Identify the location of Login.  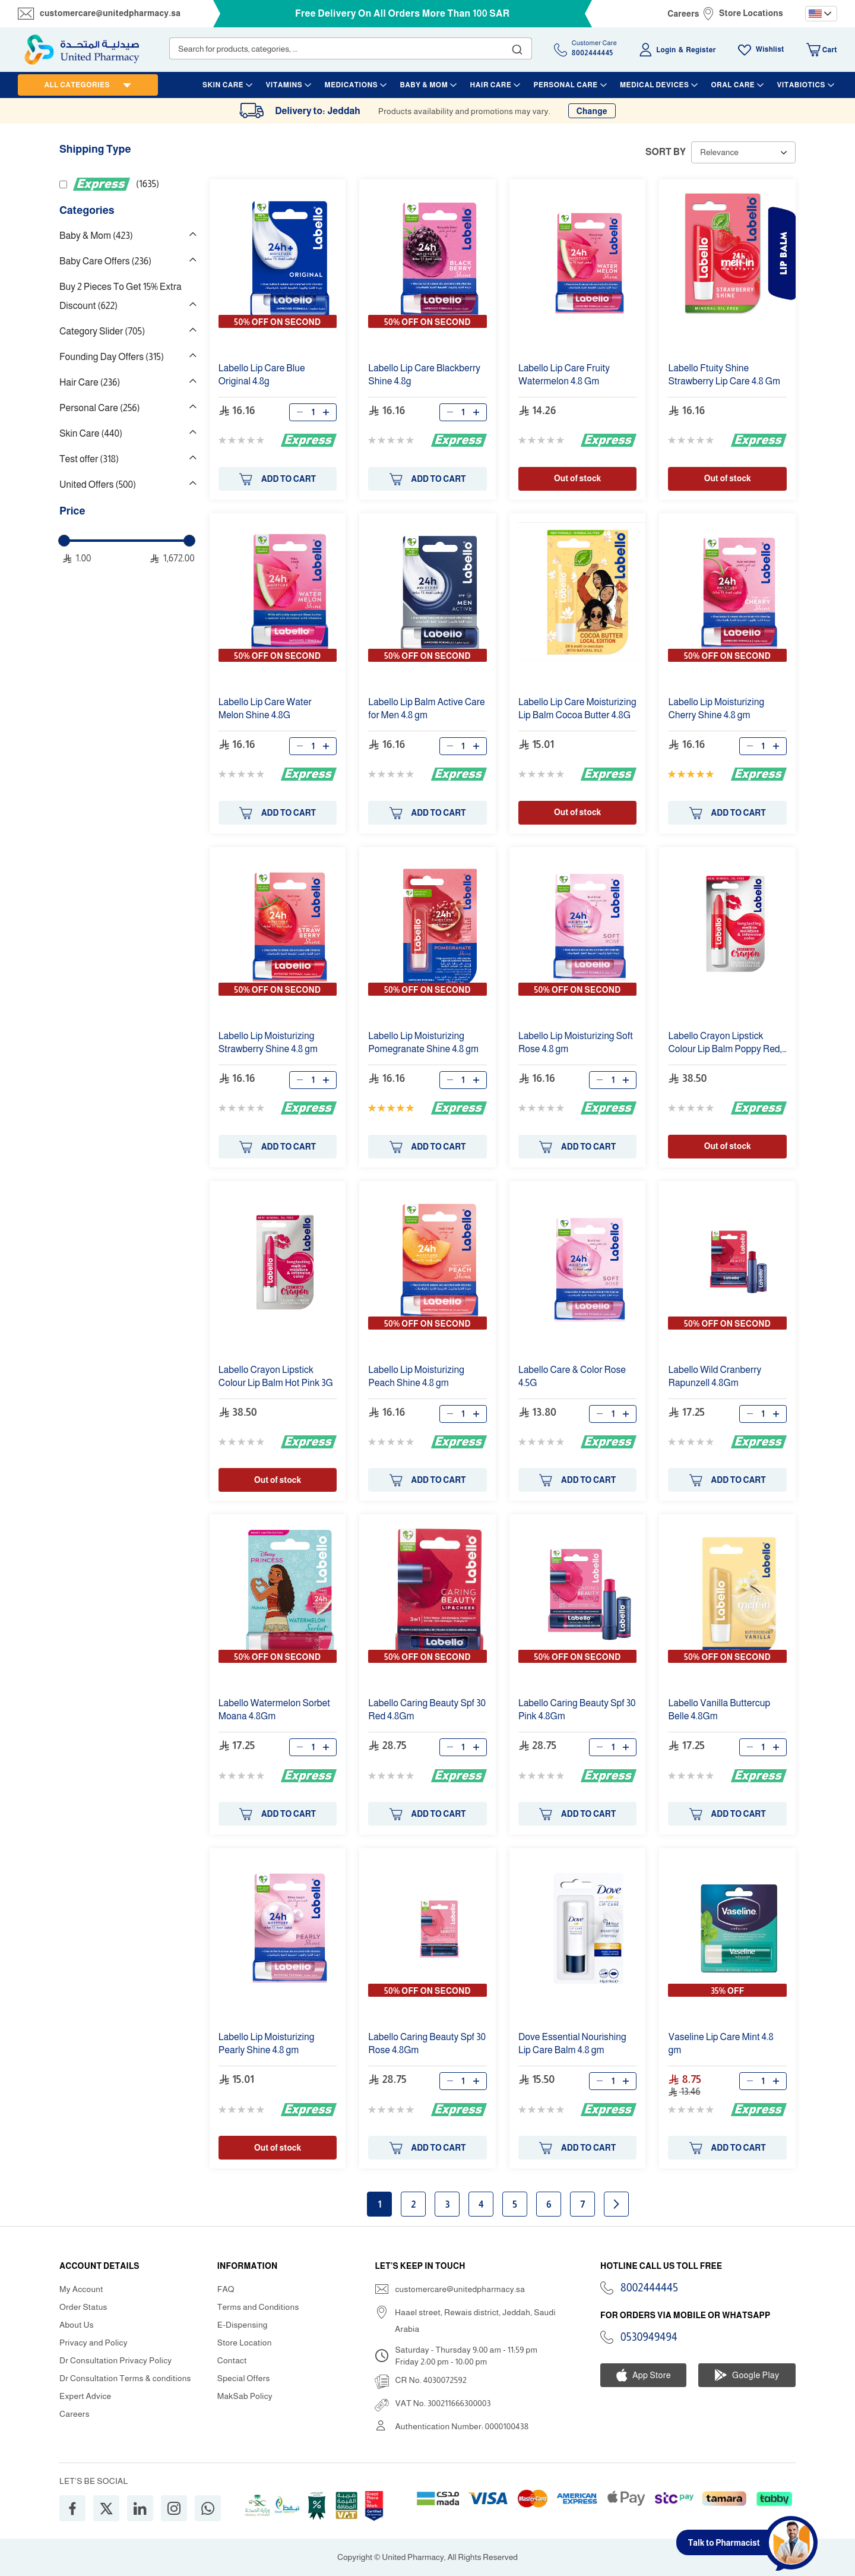
(666, 50).